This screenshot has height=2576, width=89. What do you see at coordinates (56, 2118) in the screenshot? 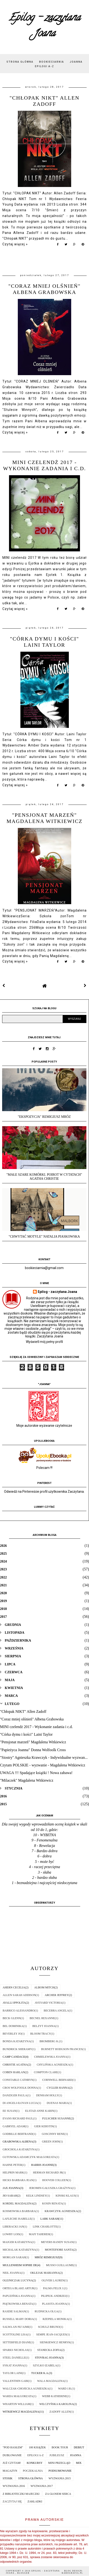
I see `Fulscher Susanne` at bounding box center [56, 2118].